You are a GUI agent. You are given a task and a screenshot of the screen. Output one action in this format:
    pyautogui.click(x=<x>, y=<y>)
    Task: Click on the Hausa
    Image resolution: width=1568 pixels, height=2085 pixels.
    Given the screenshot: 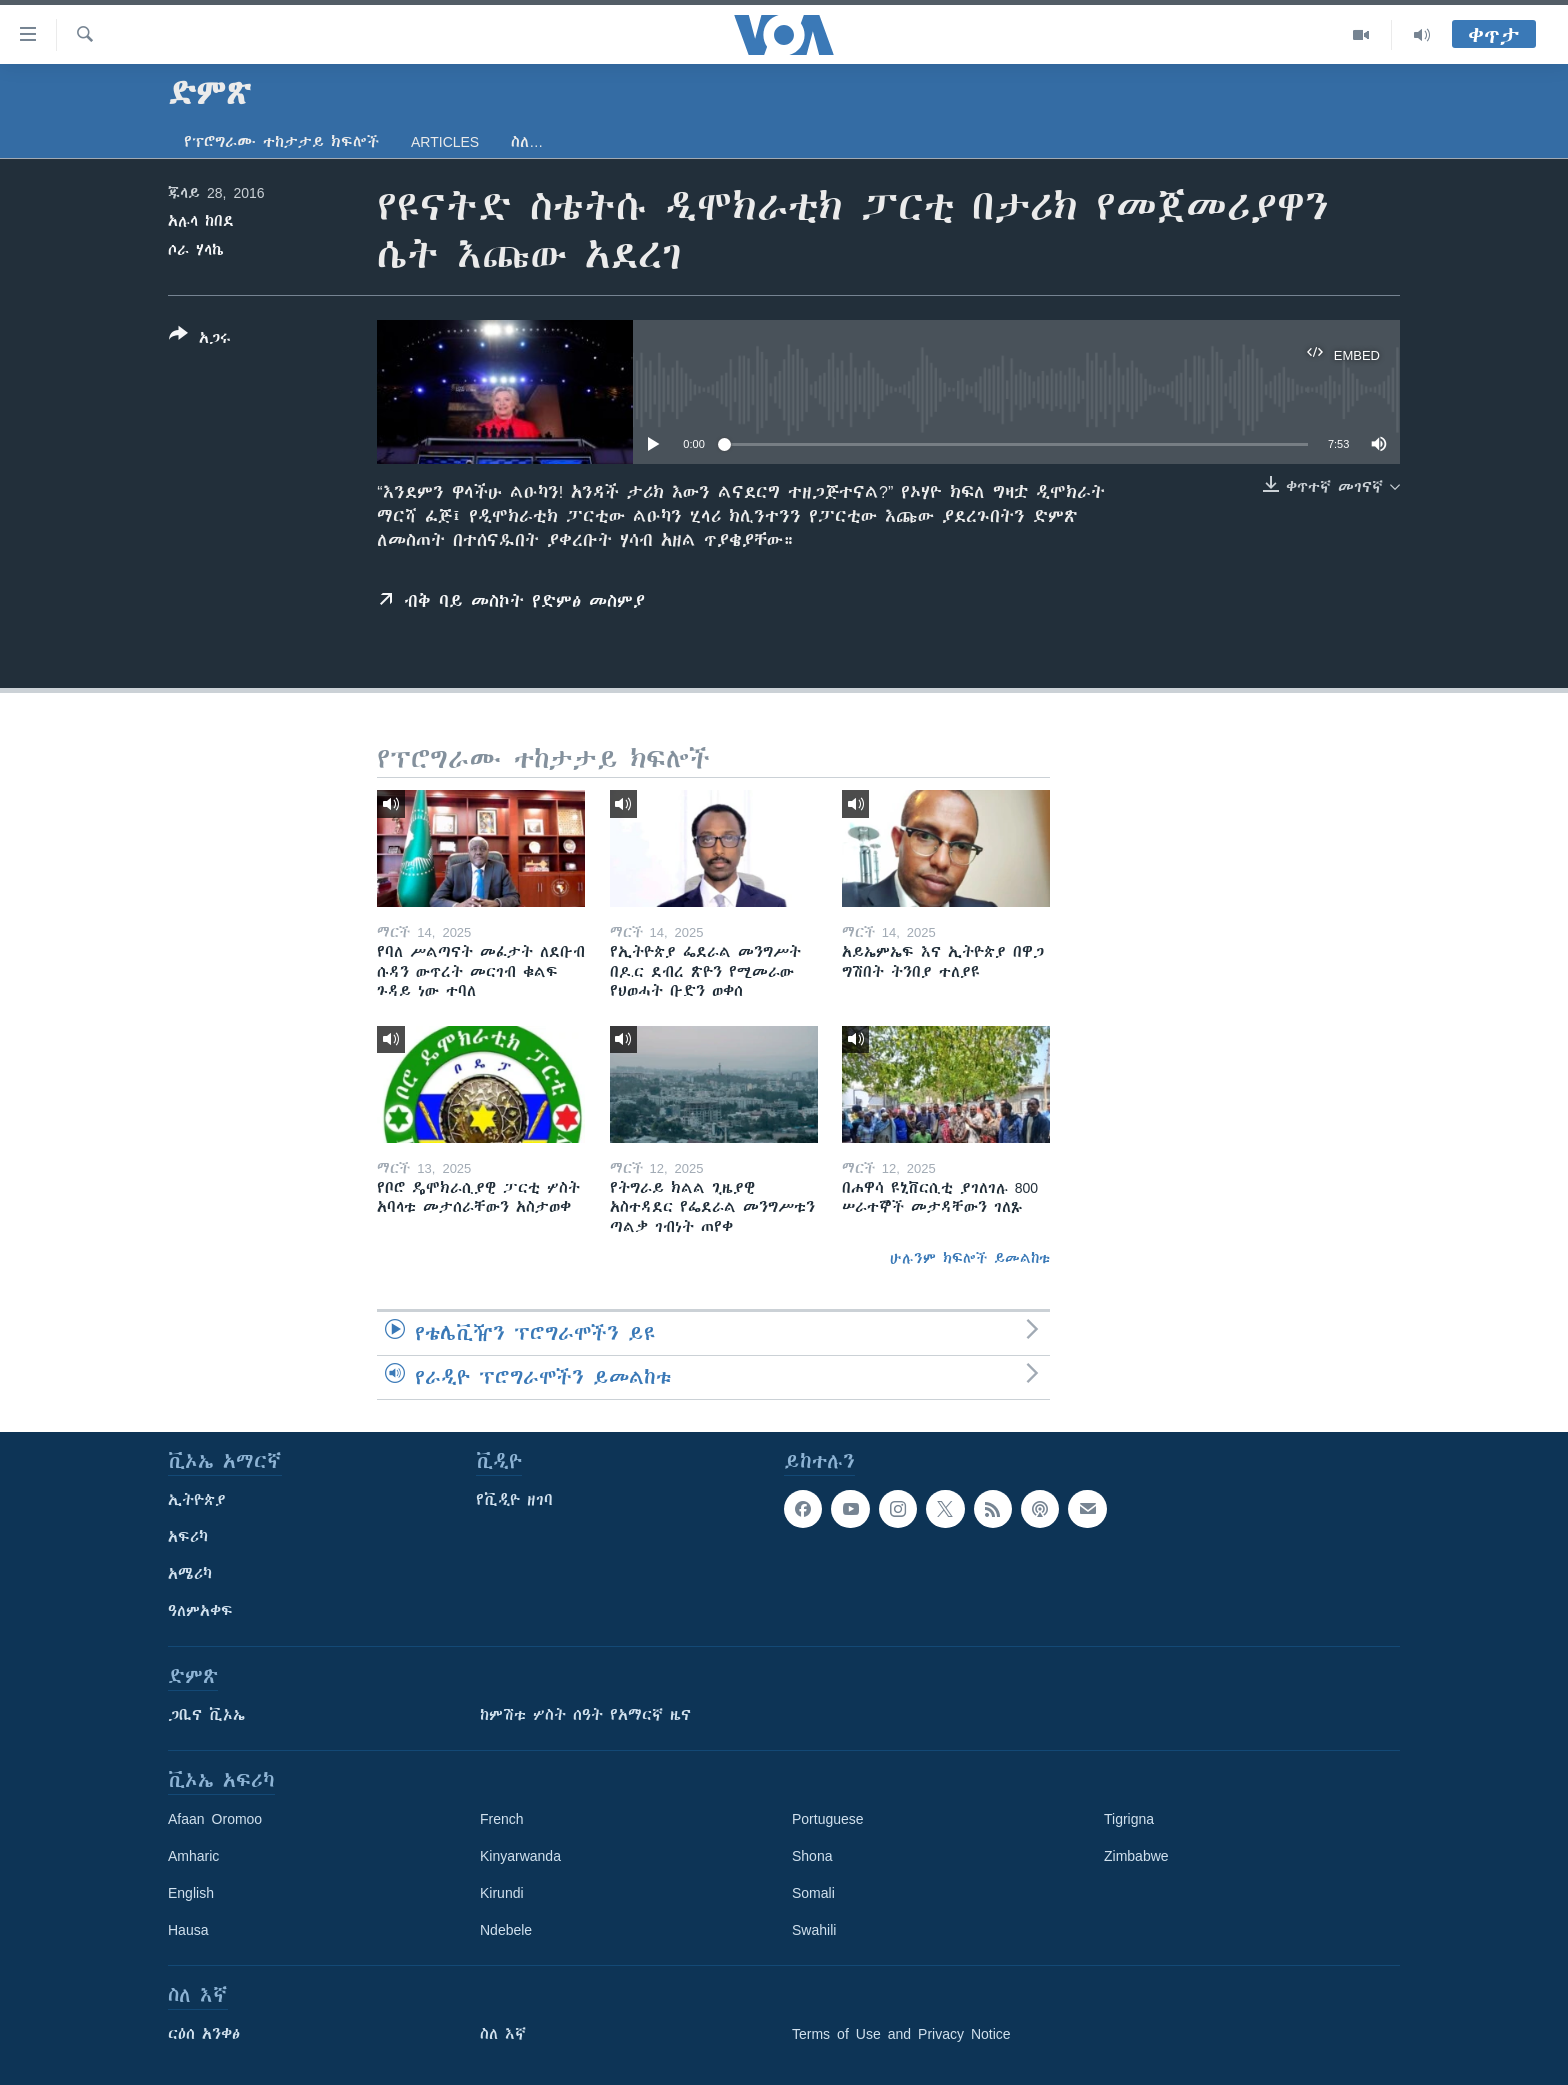 What is the action you would take?
    pyautogui.click(x=188, y=1930)
    